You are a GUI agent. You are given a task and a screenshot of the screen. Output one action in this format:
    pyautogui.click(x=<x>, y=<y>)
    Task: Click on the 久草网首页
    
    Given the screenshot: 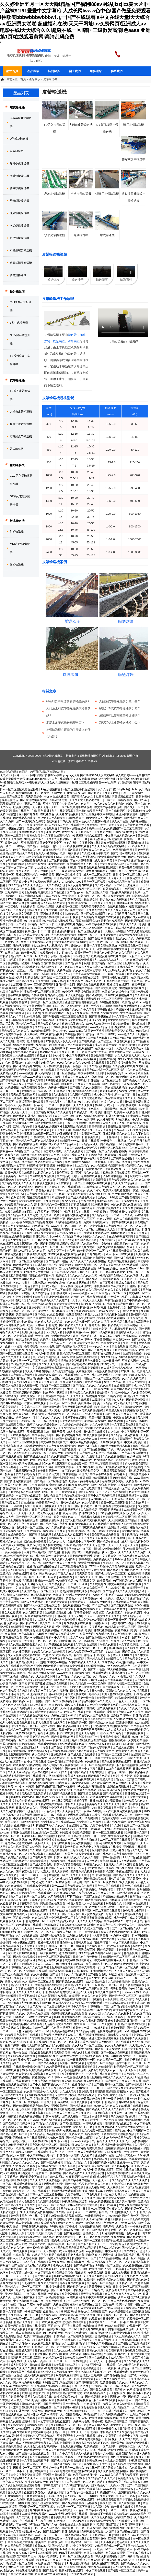 What is the action you would take?
    pyautogui.click(x=58, y=2563)
    